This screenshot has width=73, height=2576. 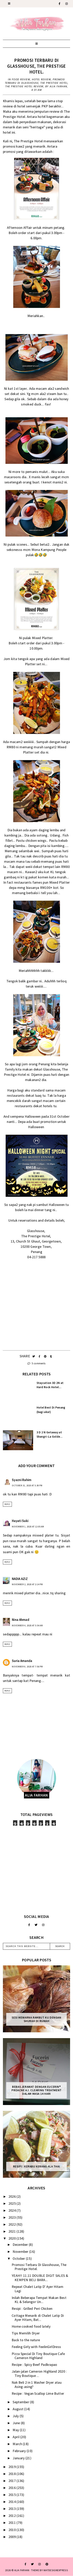 What do you see at coordinates (37, 1363) in the screenshot?
I see `5 comments` at bounding box center [37, 1363].